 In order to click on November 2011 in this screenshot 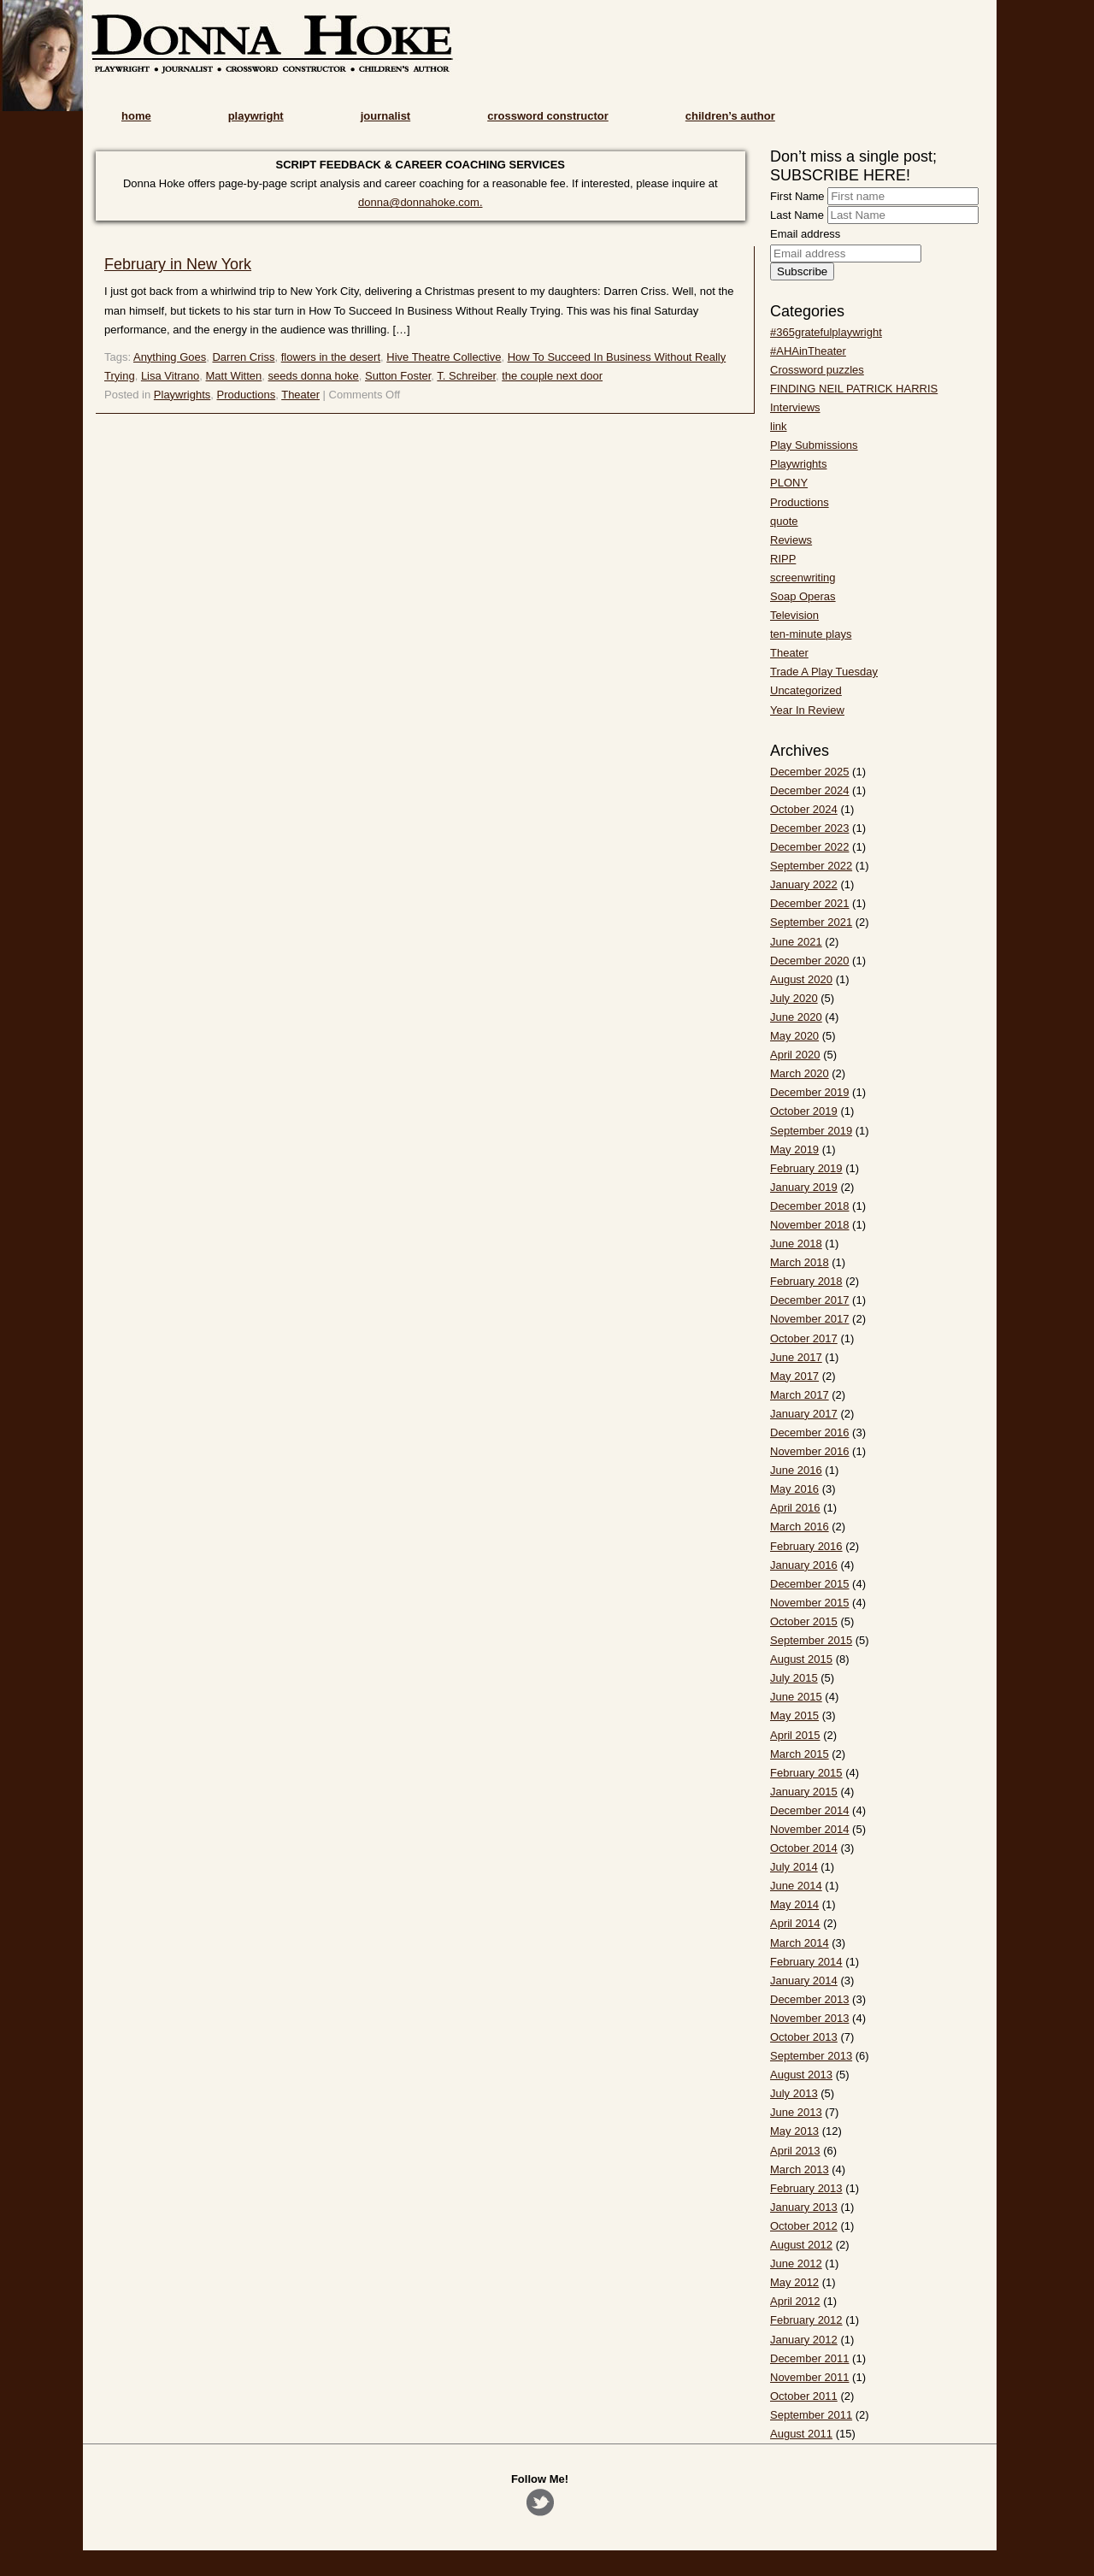, I will do `click(810, 2377)`.